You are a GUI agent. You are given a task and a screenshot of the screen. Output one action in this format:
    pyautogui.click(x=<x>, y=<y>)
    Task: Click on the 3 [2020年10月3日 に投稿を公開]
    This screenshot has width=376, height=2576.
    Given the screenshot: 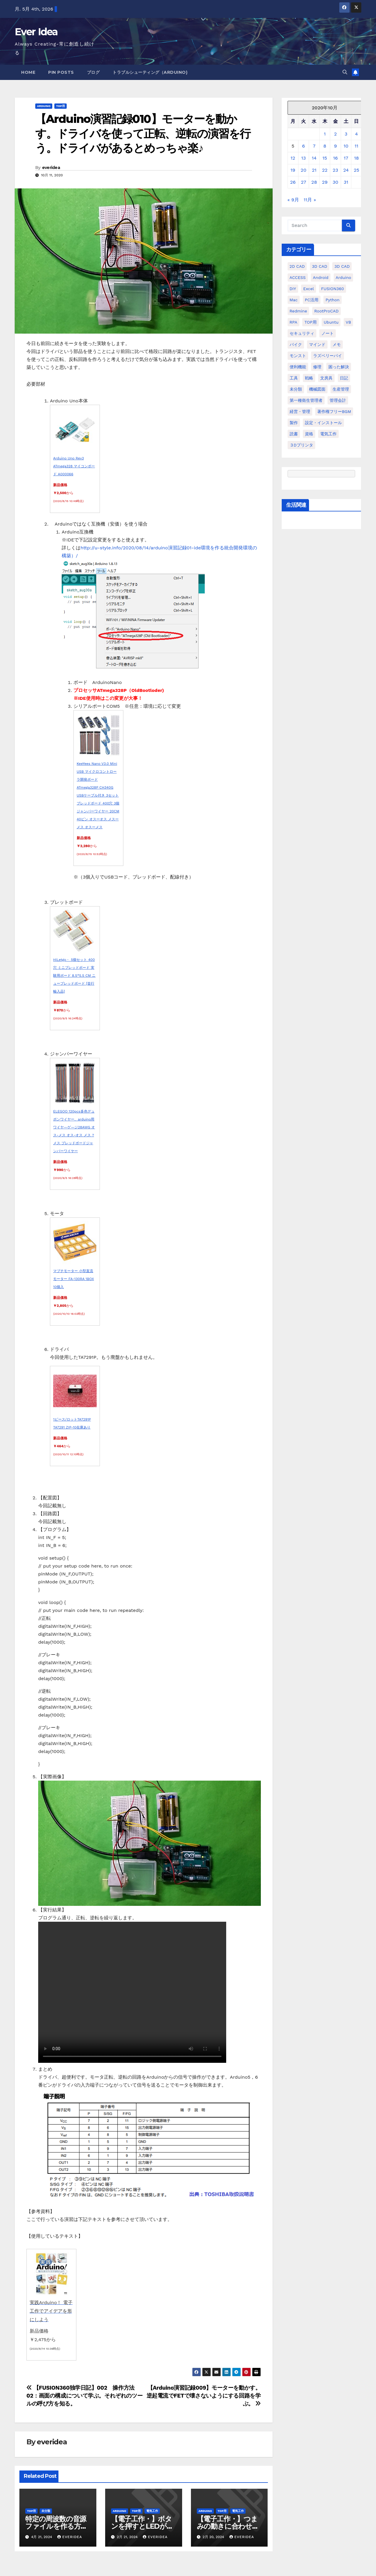 What is the action you would take?
    pyautogui.click(x=346, y=134)
    